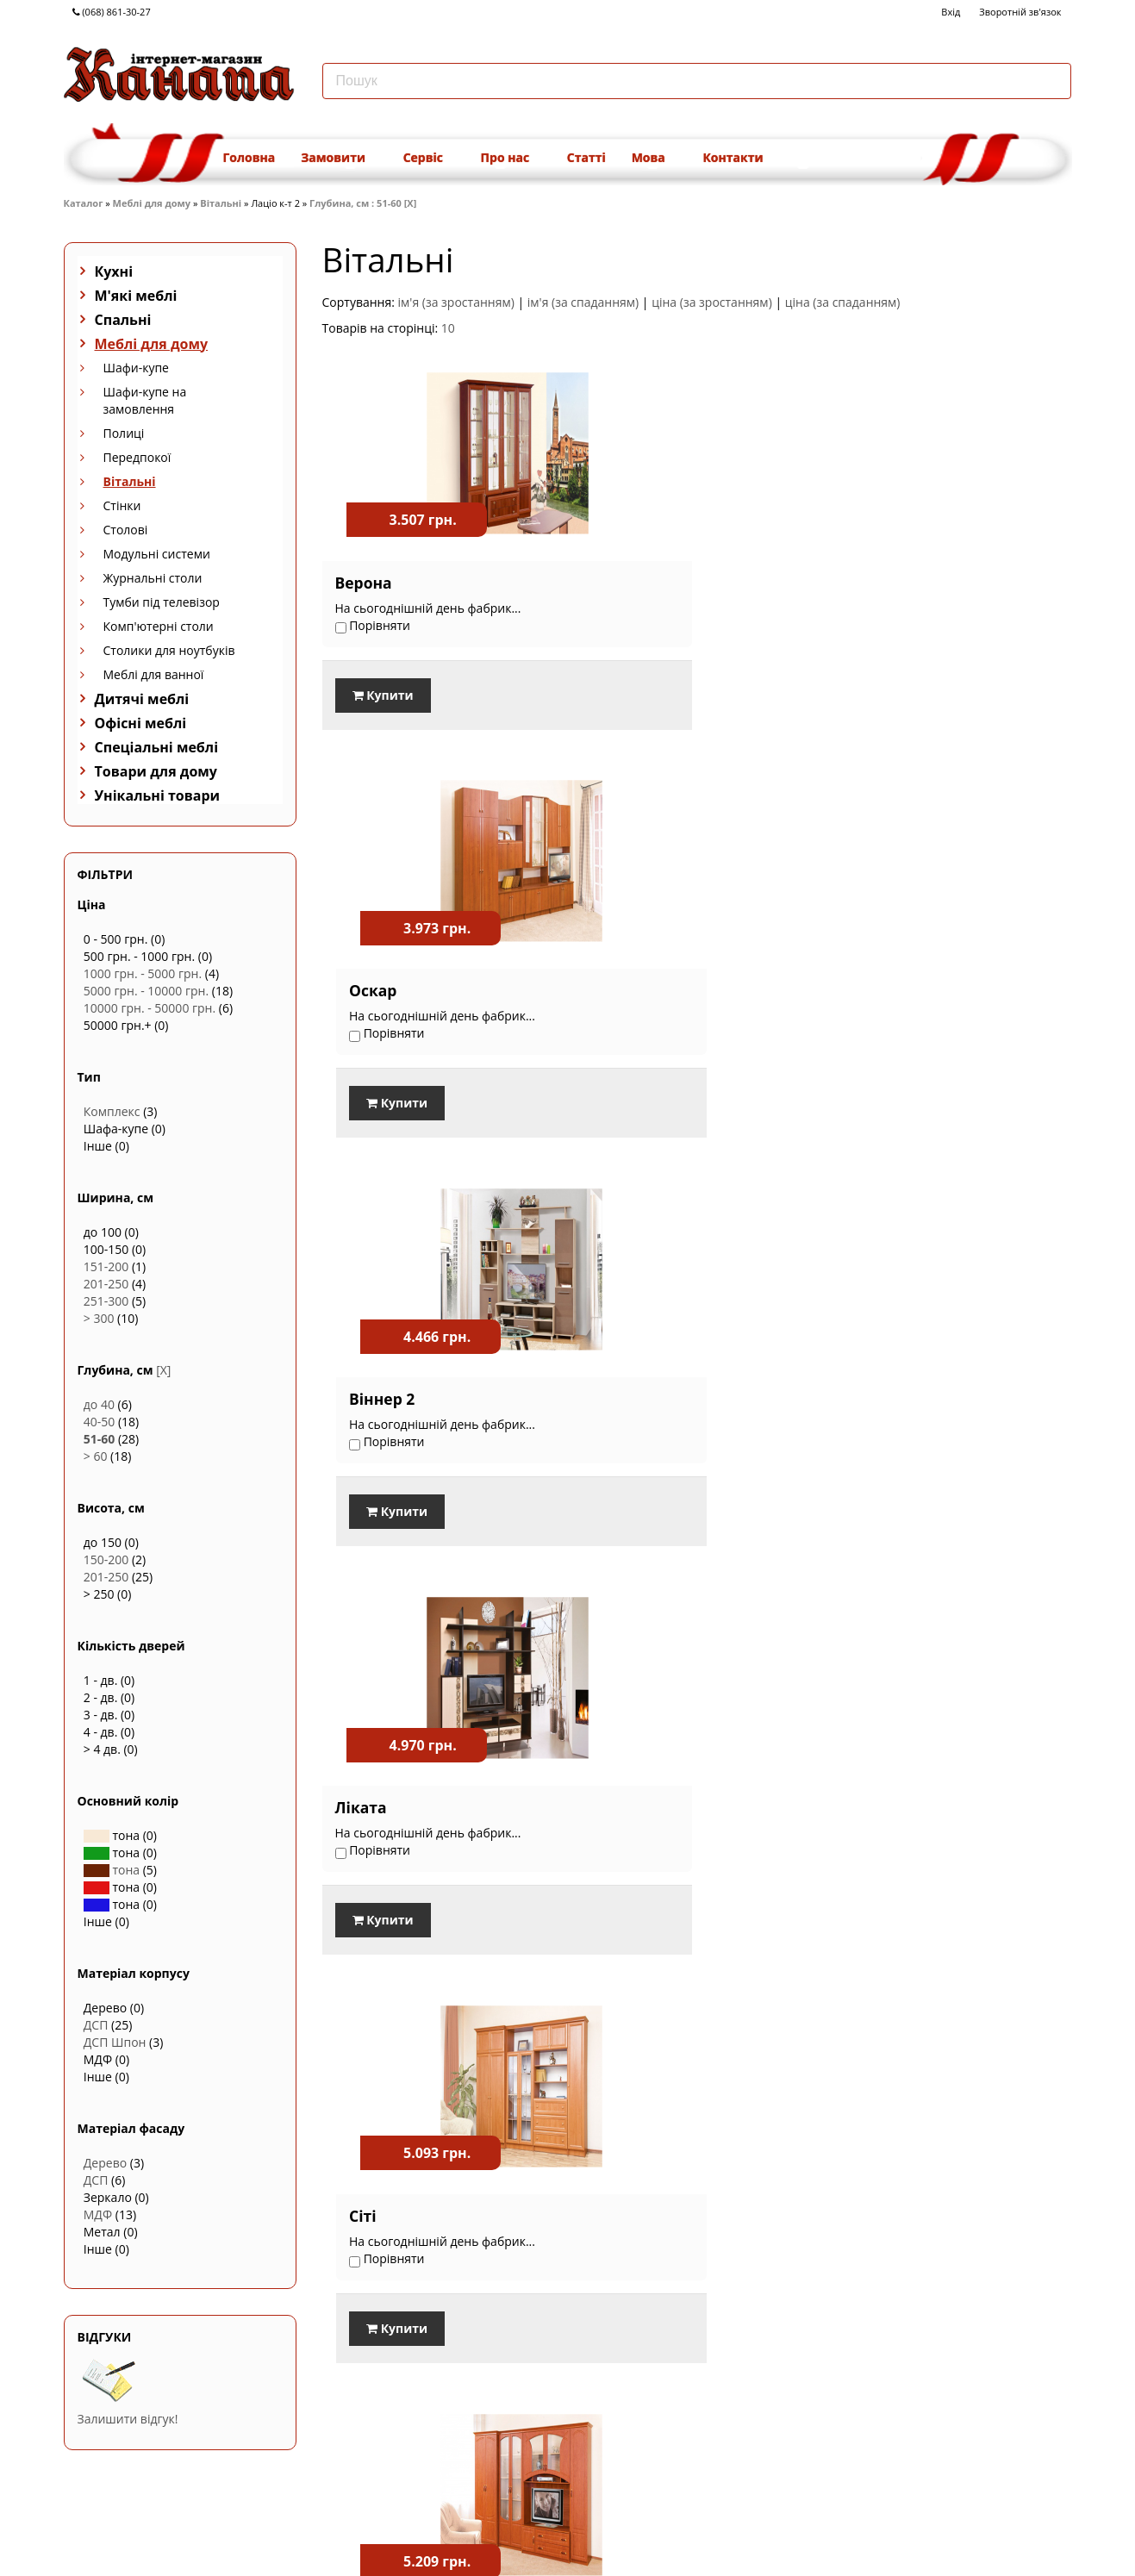 This screenshot has height=2576, width=1135. What do you see at coordinates (1041, 2026) in the screenshot?
I see `Наступна` at bounding box center [1041, 2026].